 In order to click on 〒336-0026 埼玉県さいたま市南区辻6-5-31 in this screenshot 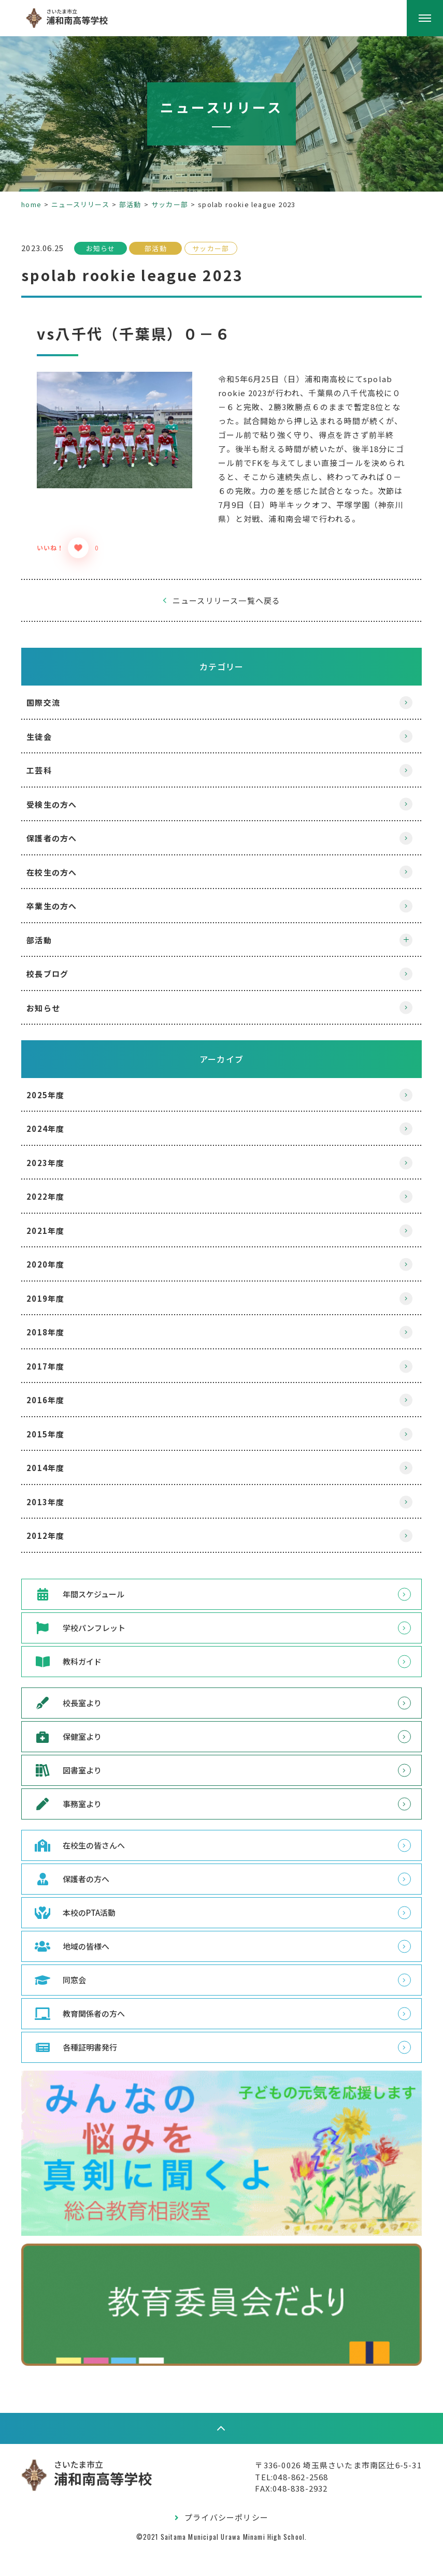, I will do `click(329, 2491)`.